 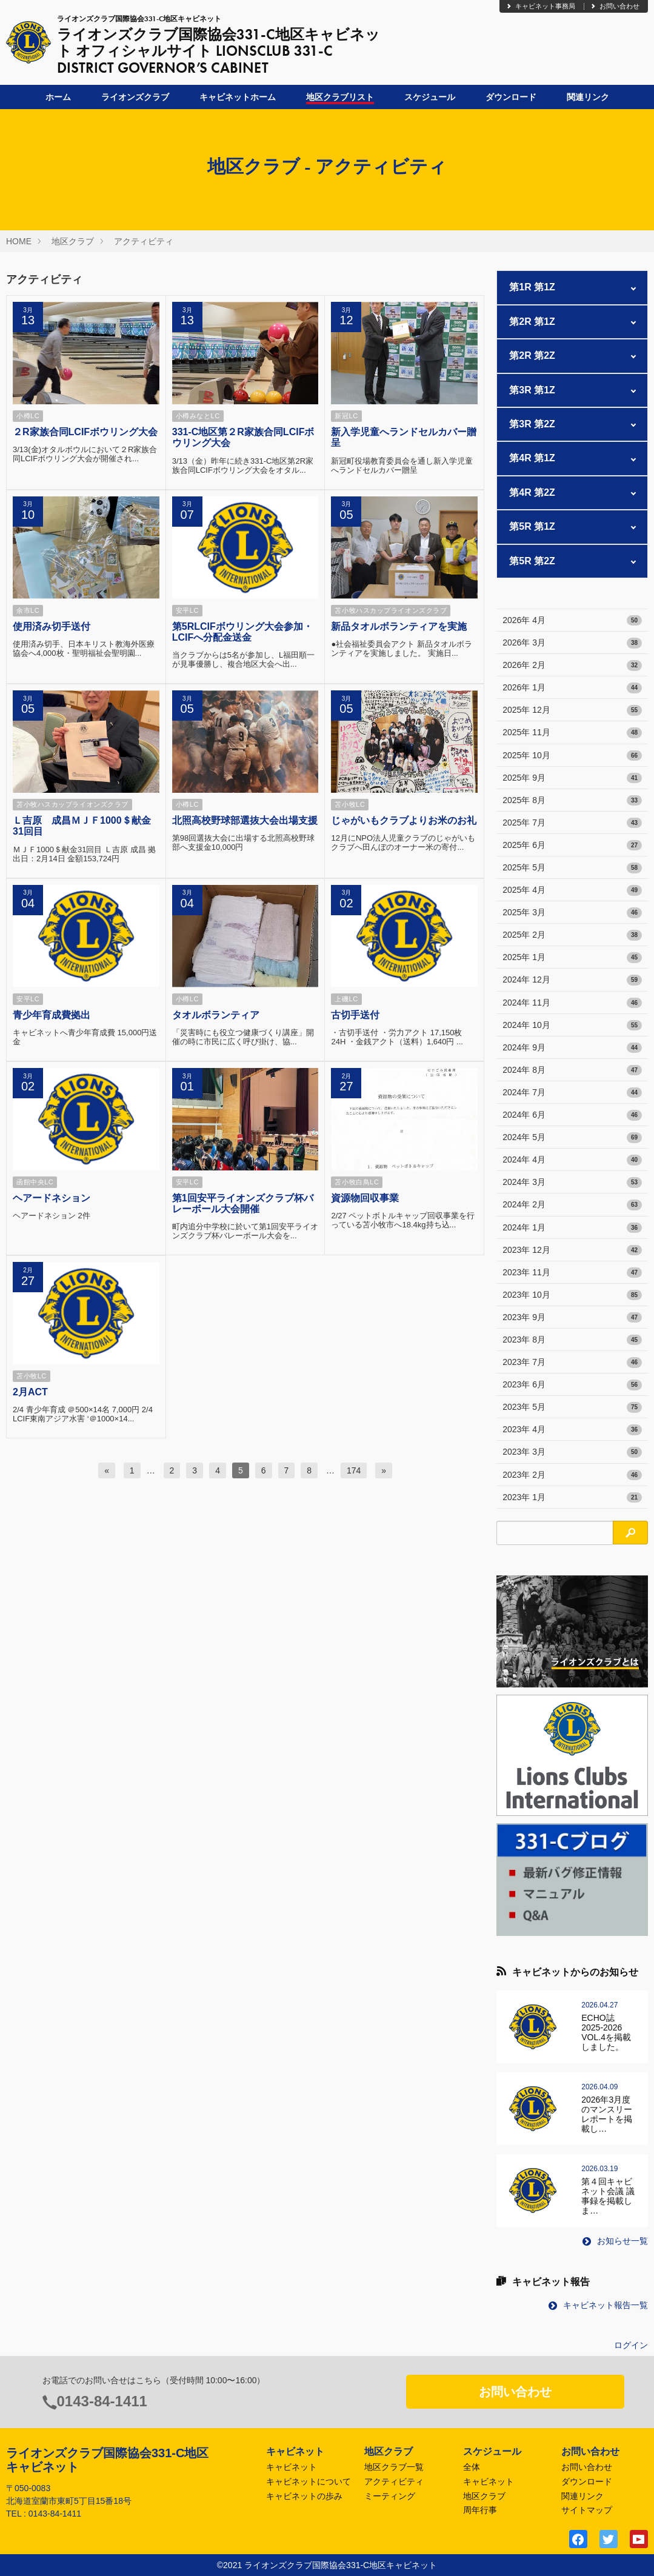 What do you see at coordinates (143, 241) in the screenshot?
I see `アクティビティ` at bounding box center [143, 241].